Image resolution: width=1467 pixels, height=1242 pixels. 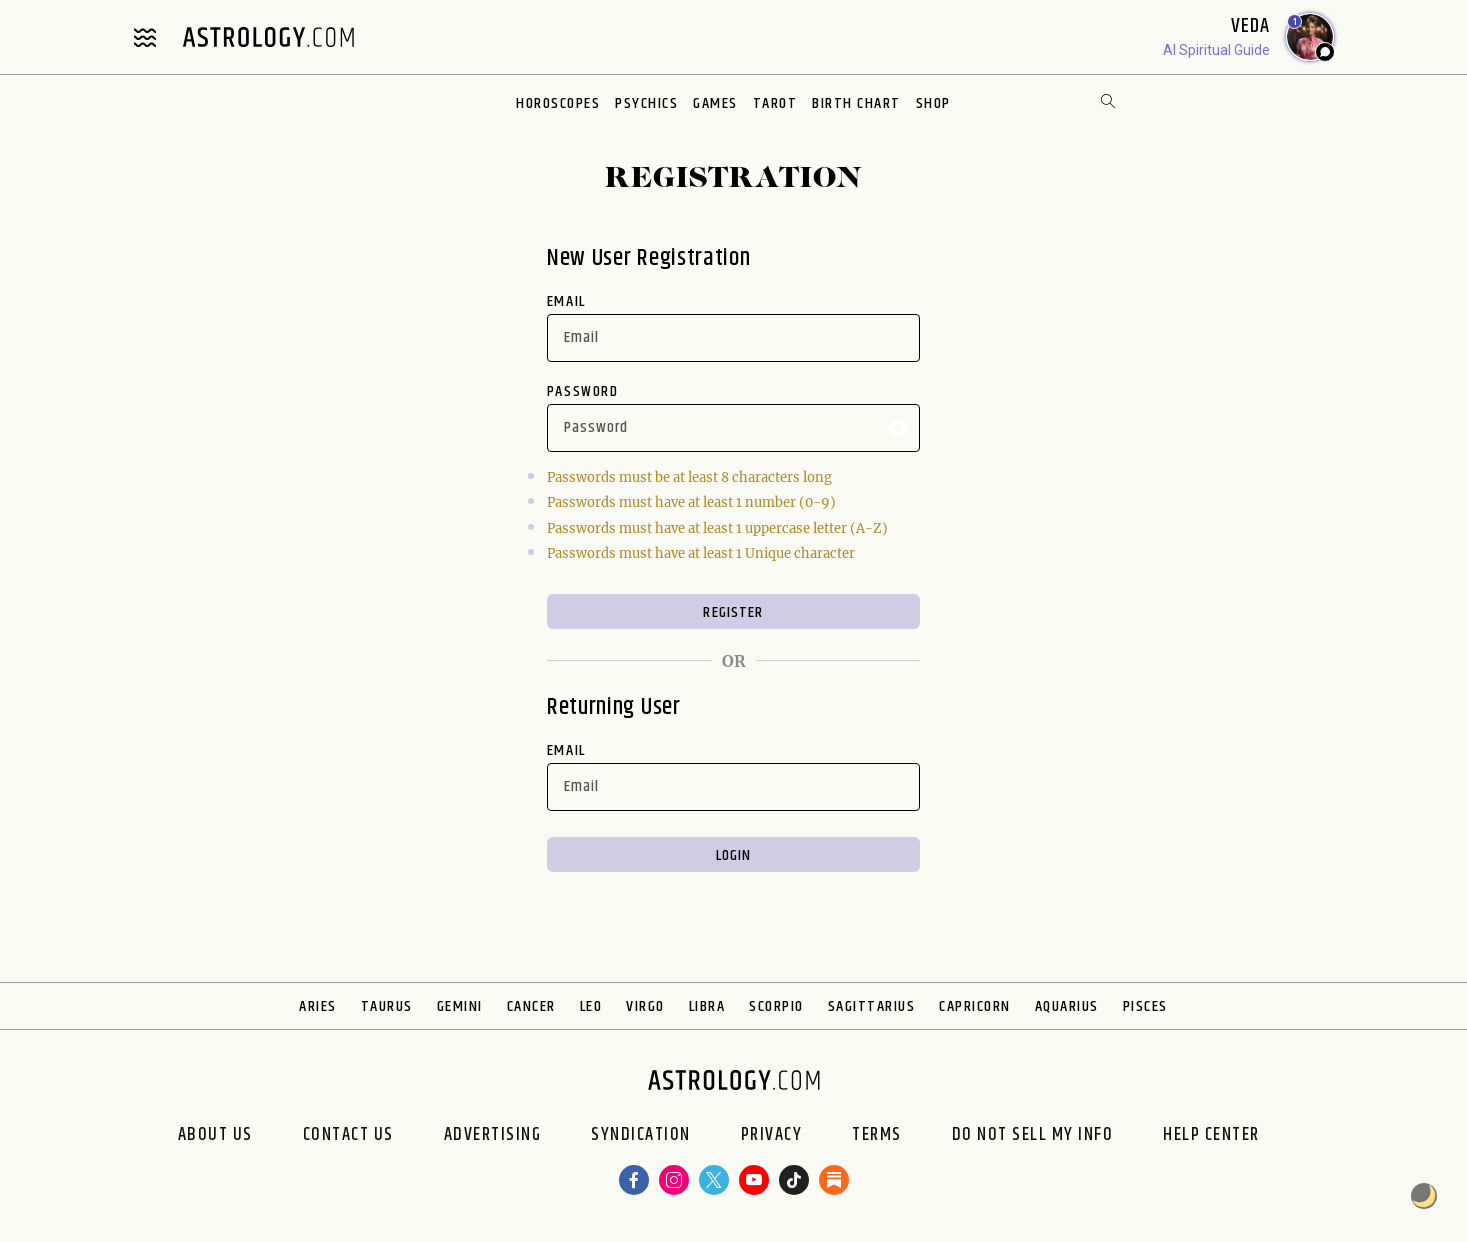 What do you see at coordinates (1067, 1006) in the screenshot?
I see `Aquarius` at bounding box center [1067, 1006].